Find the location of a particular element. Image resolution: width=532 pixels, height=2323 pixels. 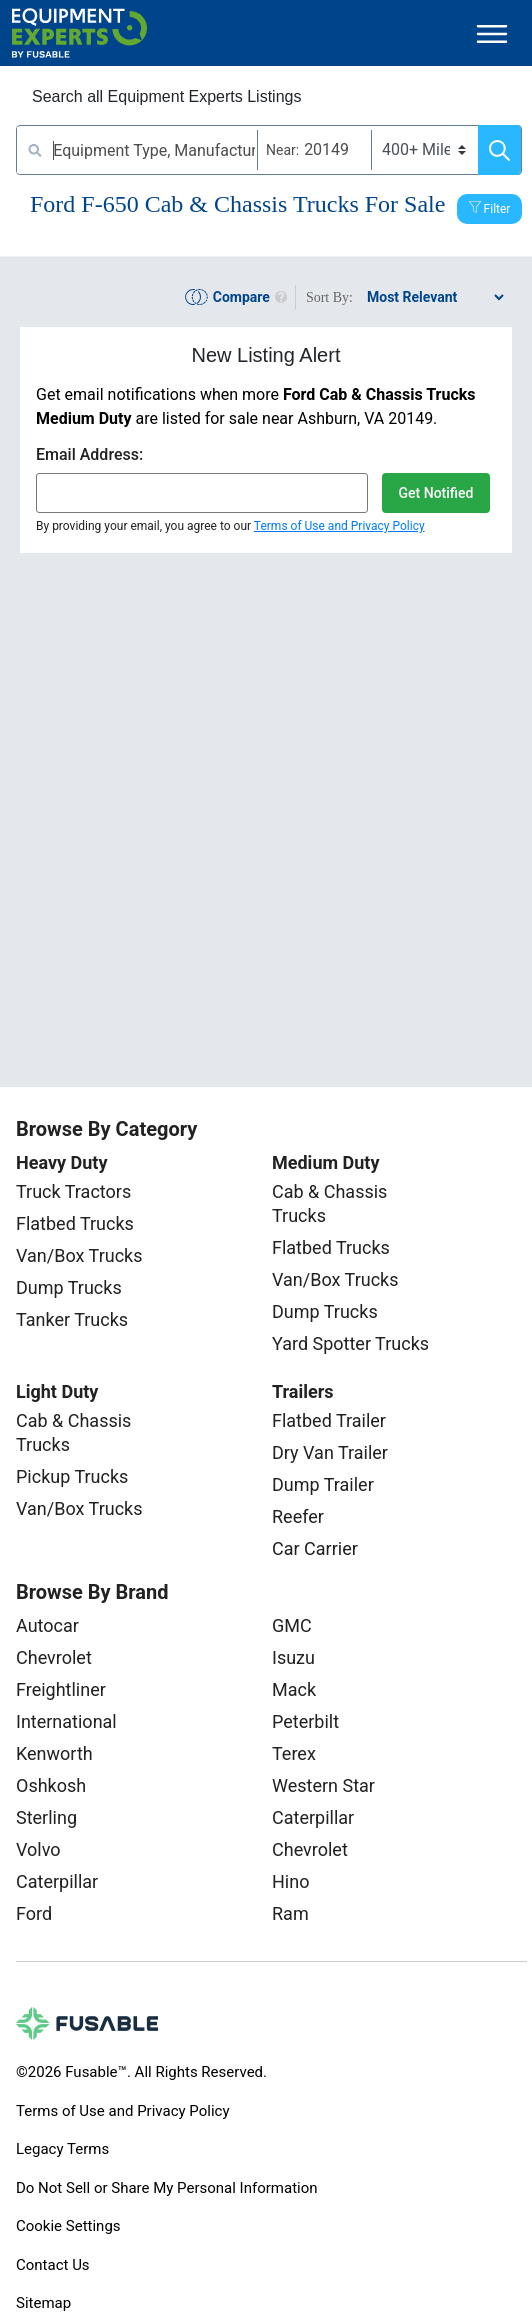

Car Carrier is located at coordinates (315, 1548).